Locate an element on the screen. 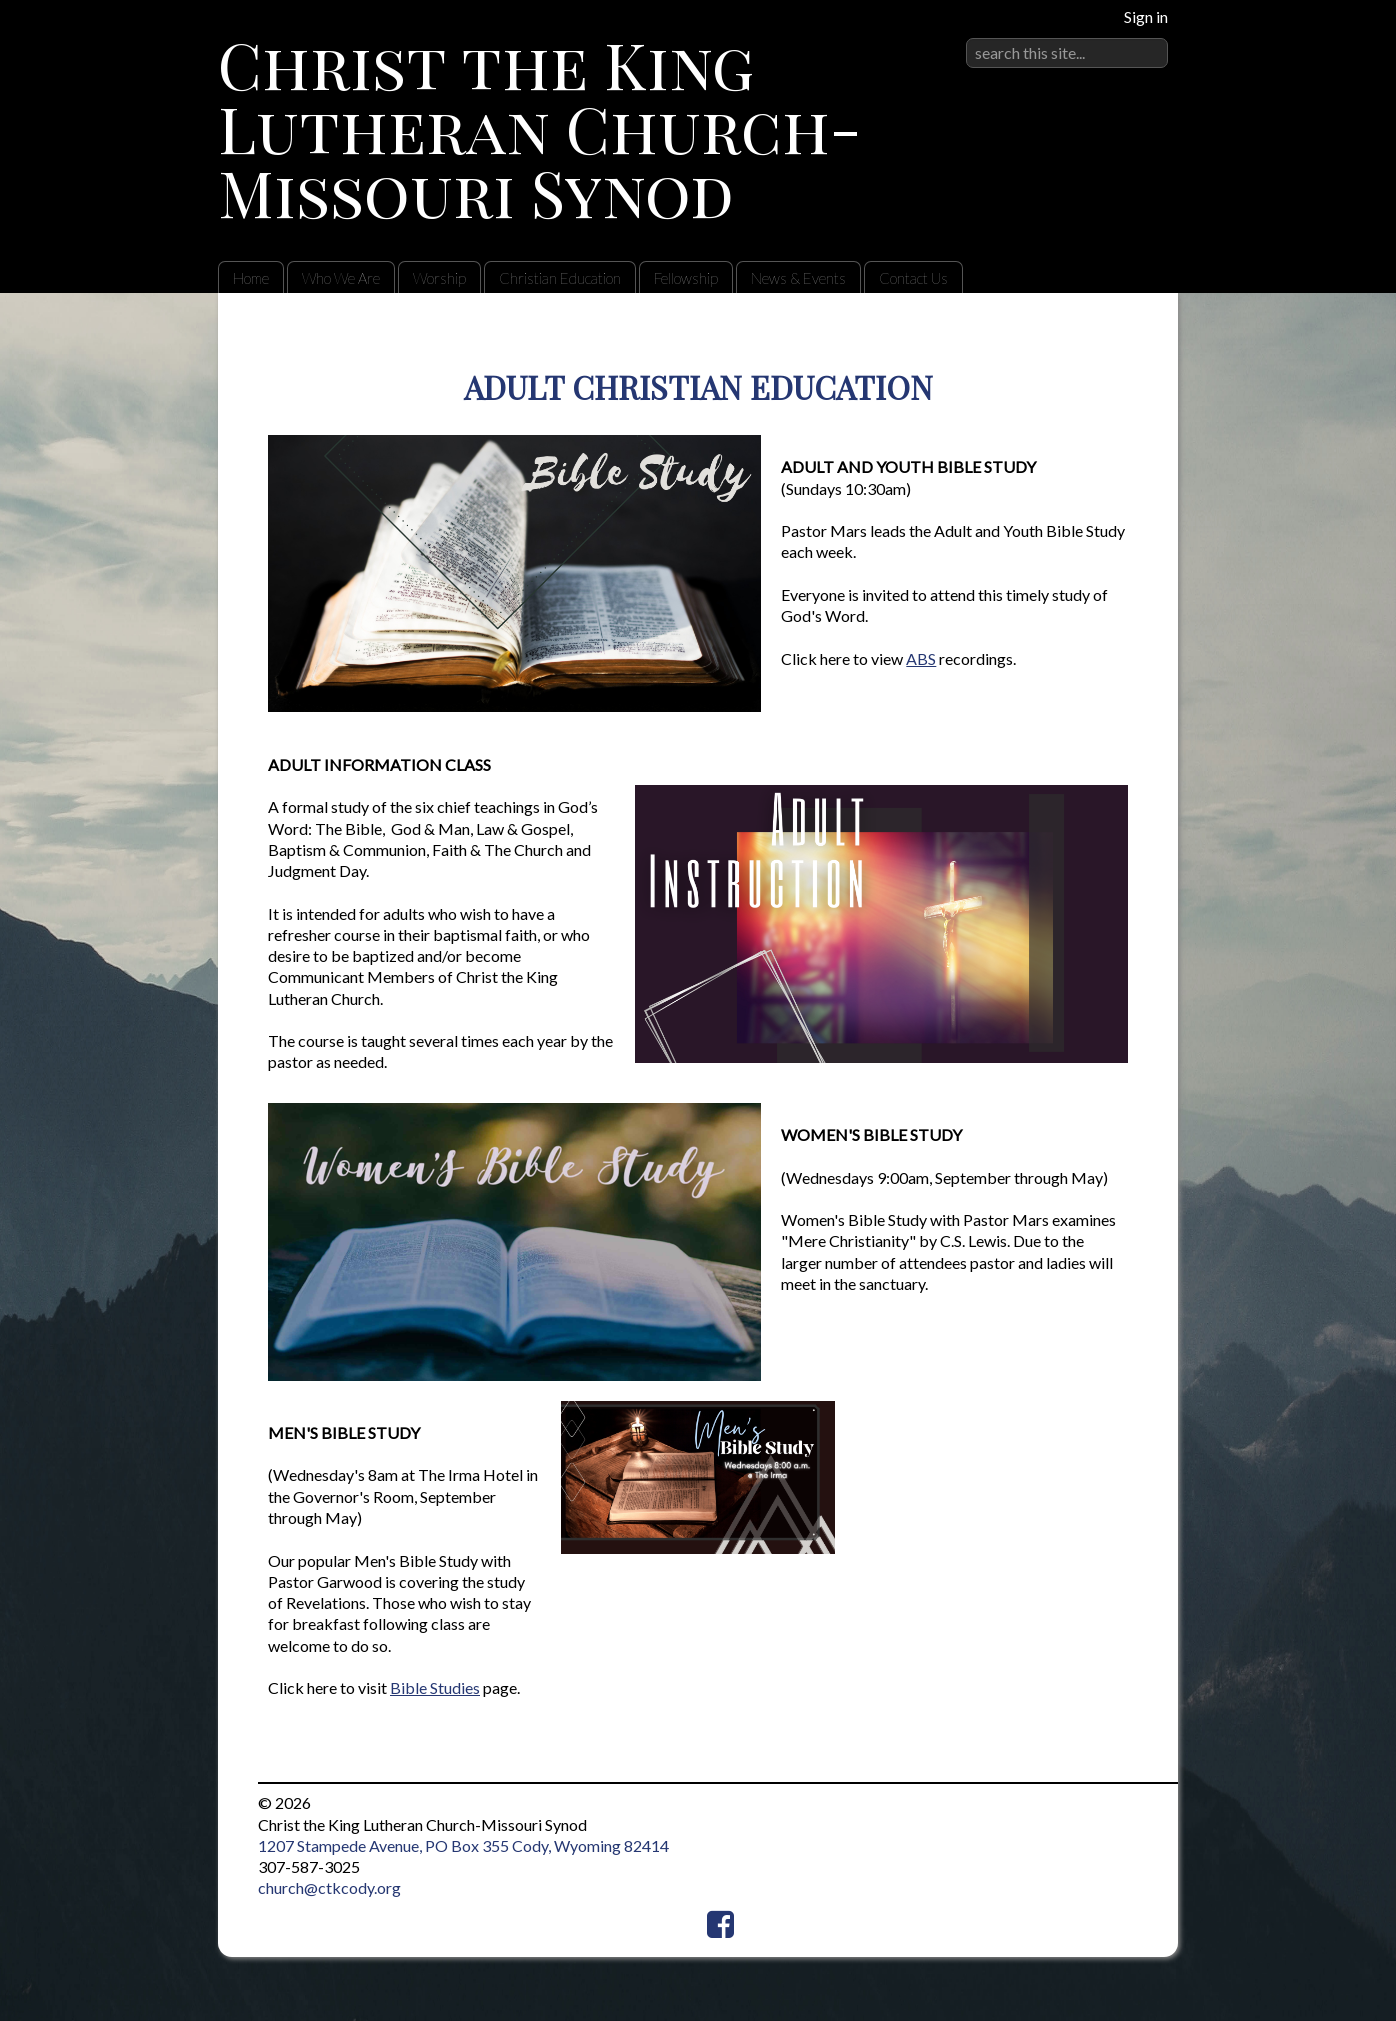 This screenshot has height=2021, width=1396. Home is located at coordinates (251, 278).